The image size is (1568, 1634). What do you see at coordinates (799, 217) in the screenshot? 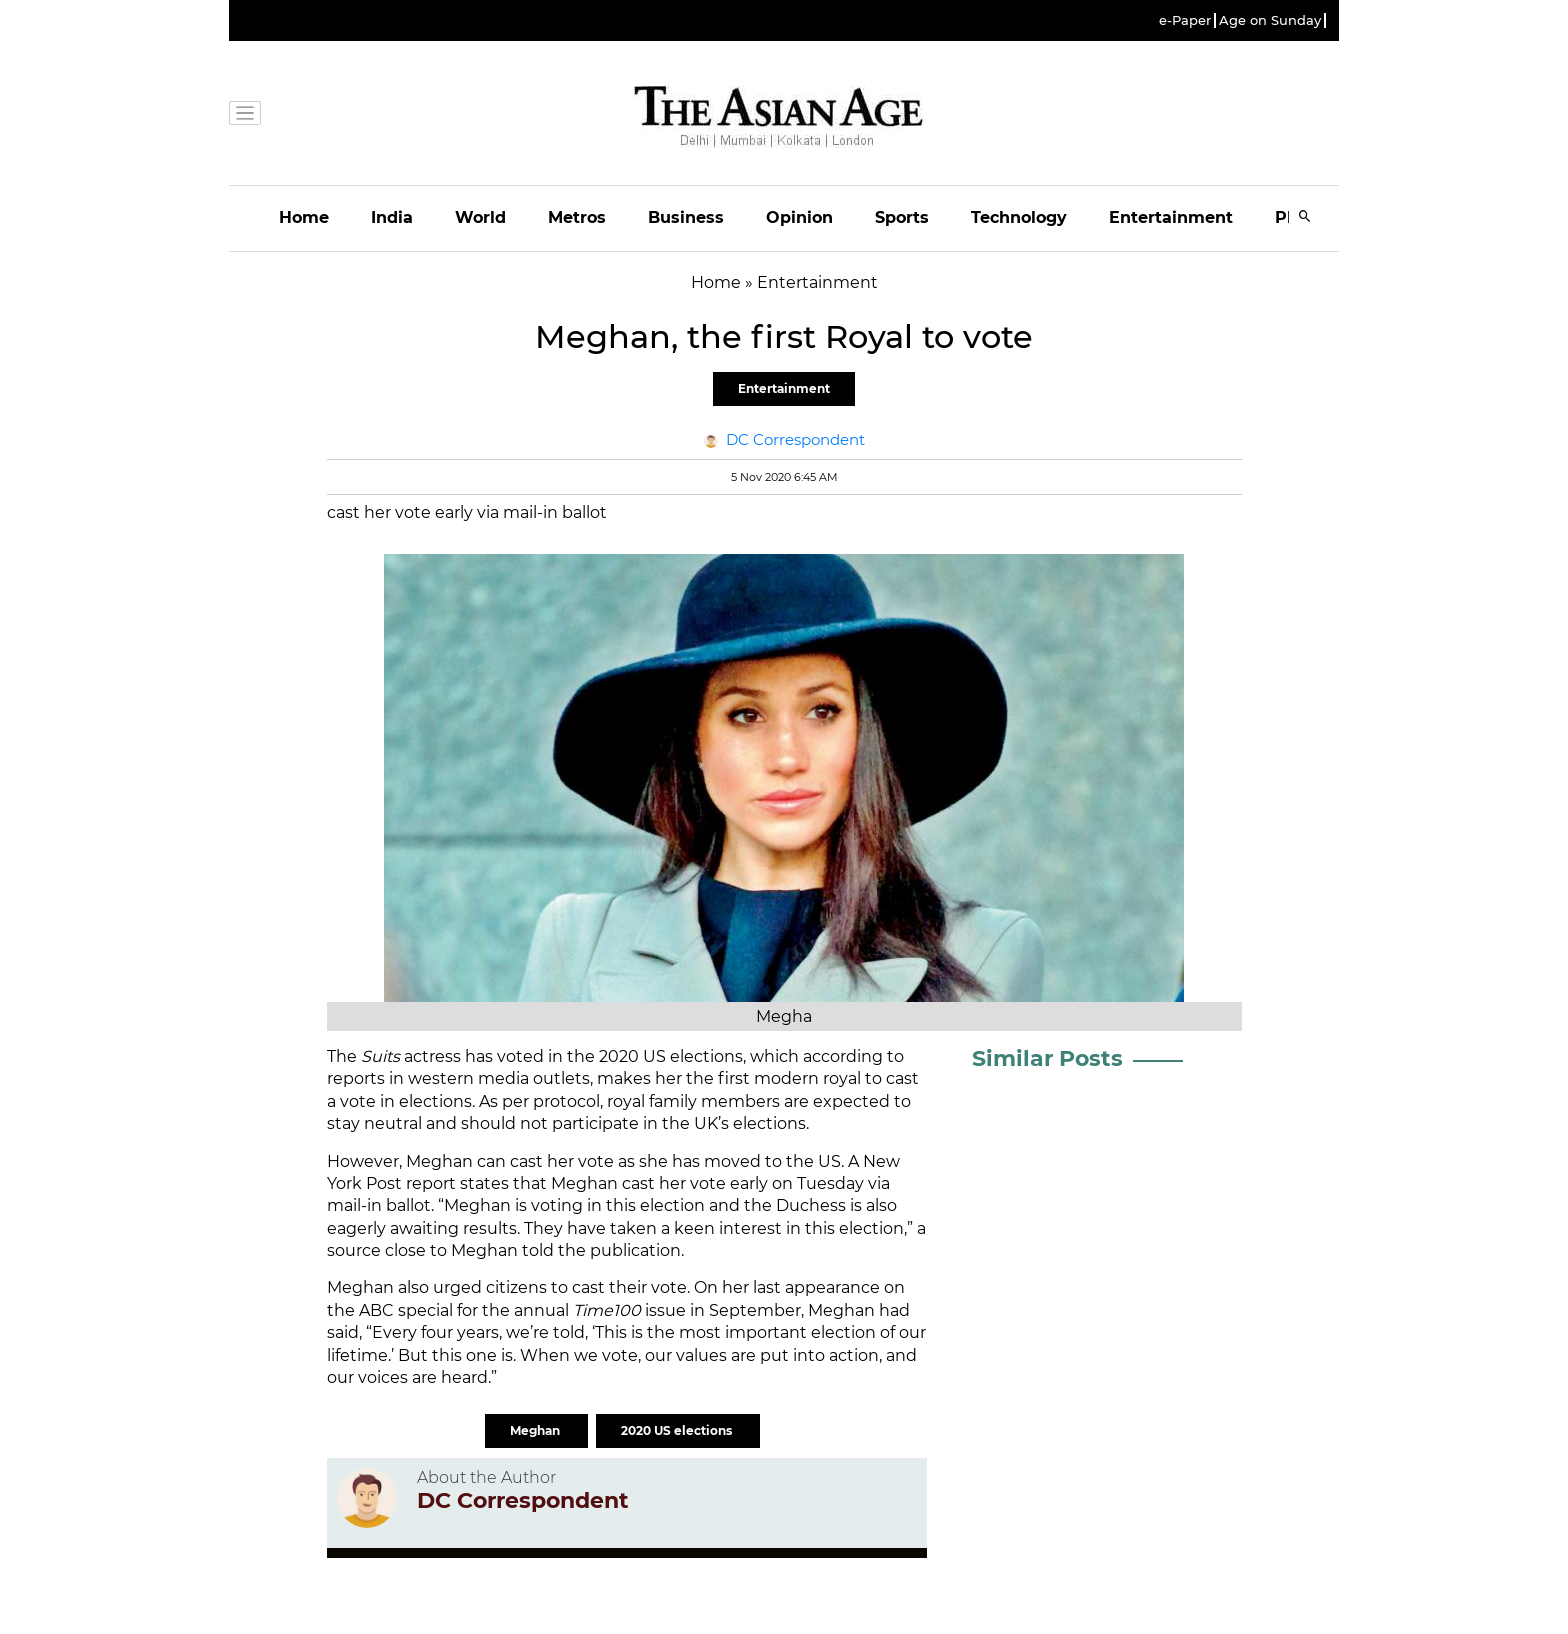
I see `Opinion` at bounding box center [799, 217].